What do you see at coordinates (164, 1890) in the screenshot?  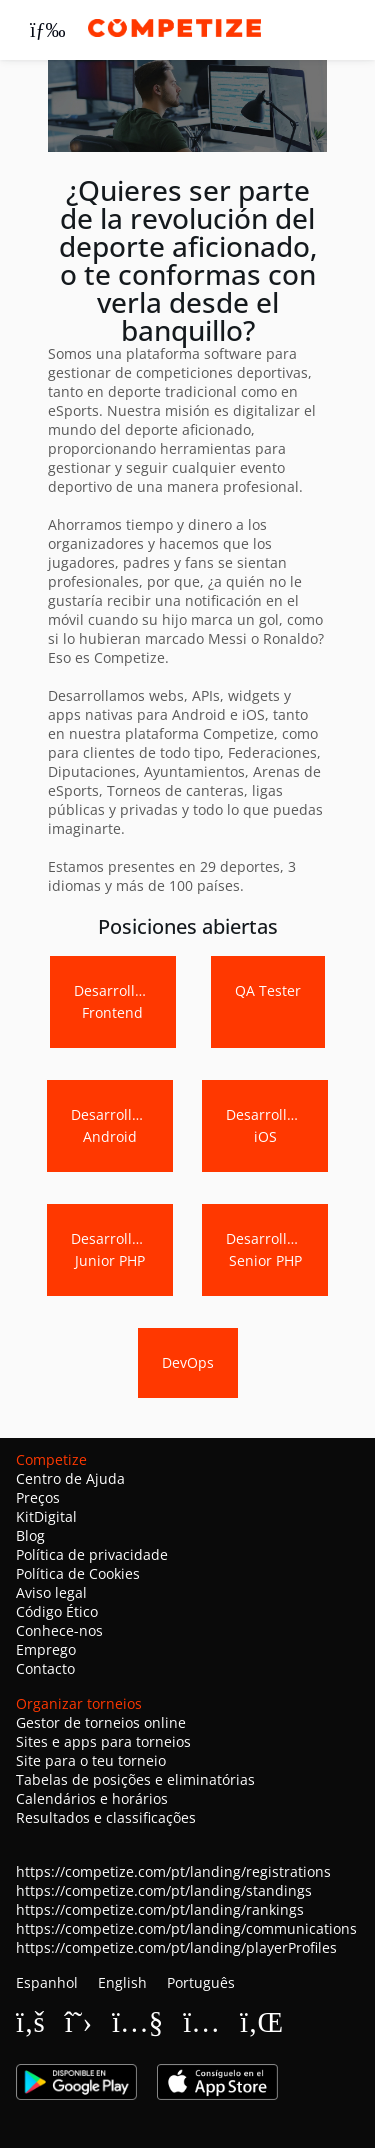 I see `https://competize.com/pt/landing/standings` at bounding box center [164, 1890].